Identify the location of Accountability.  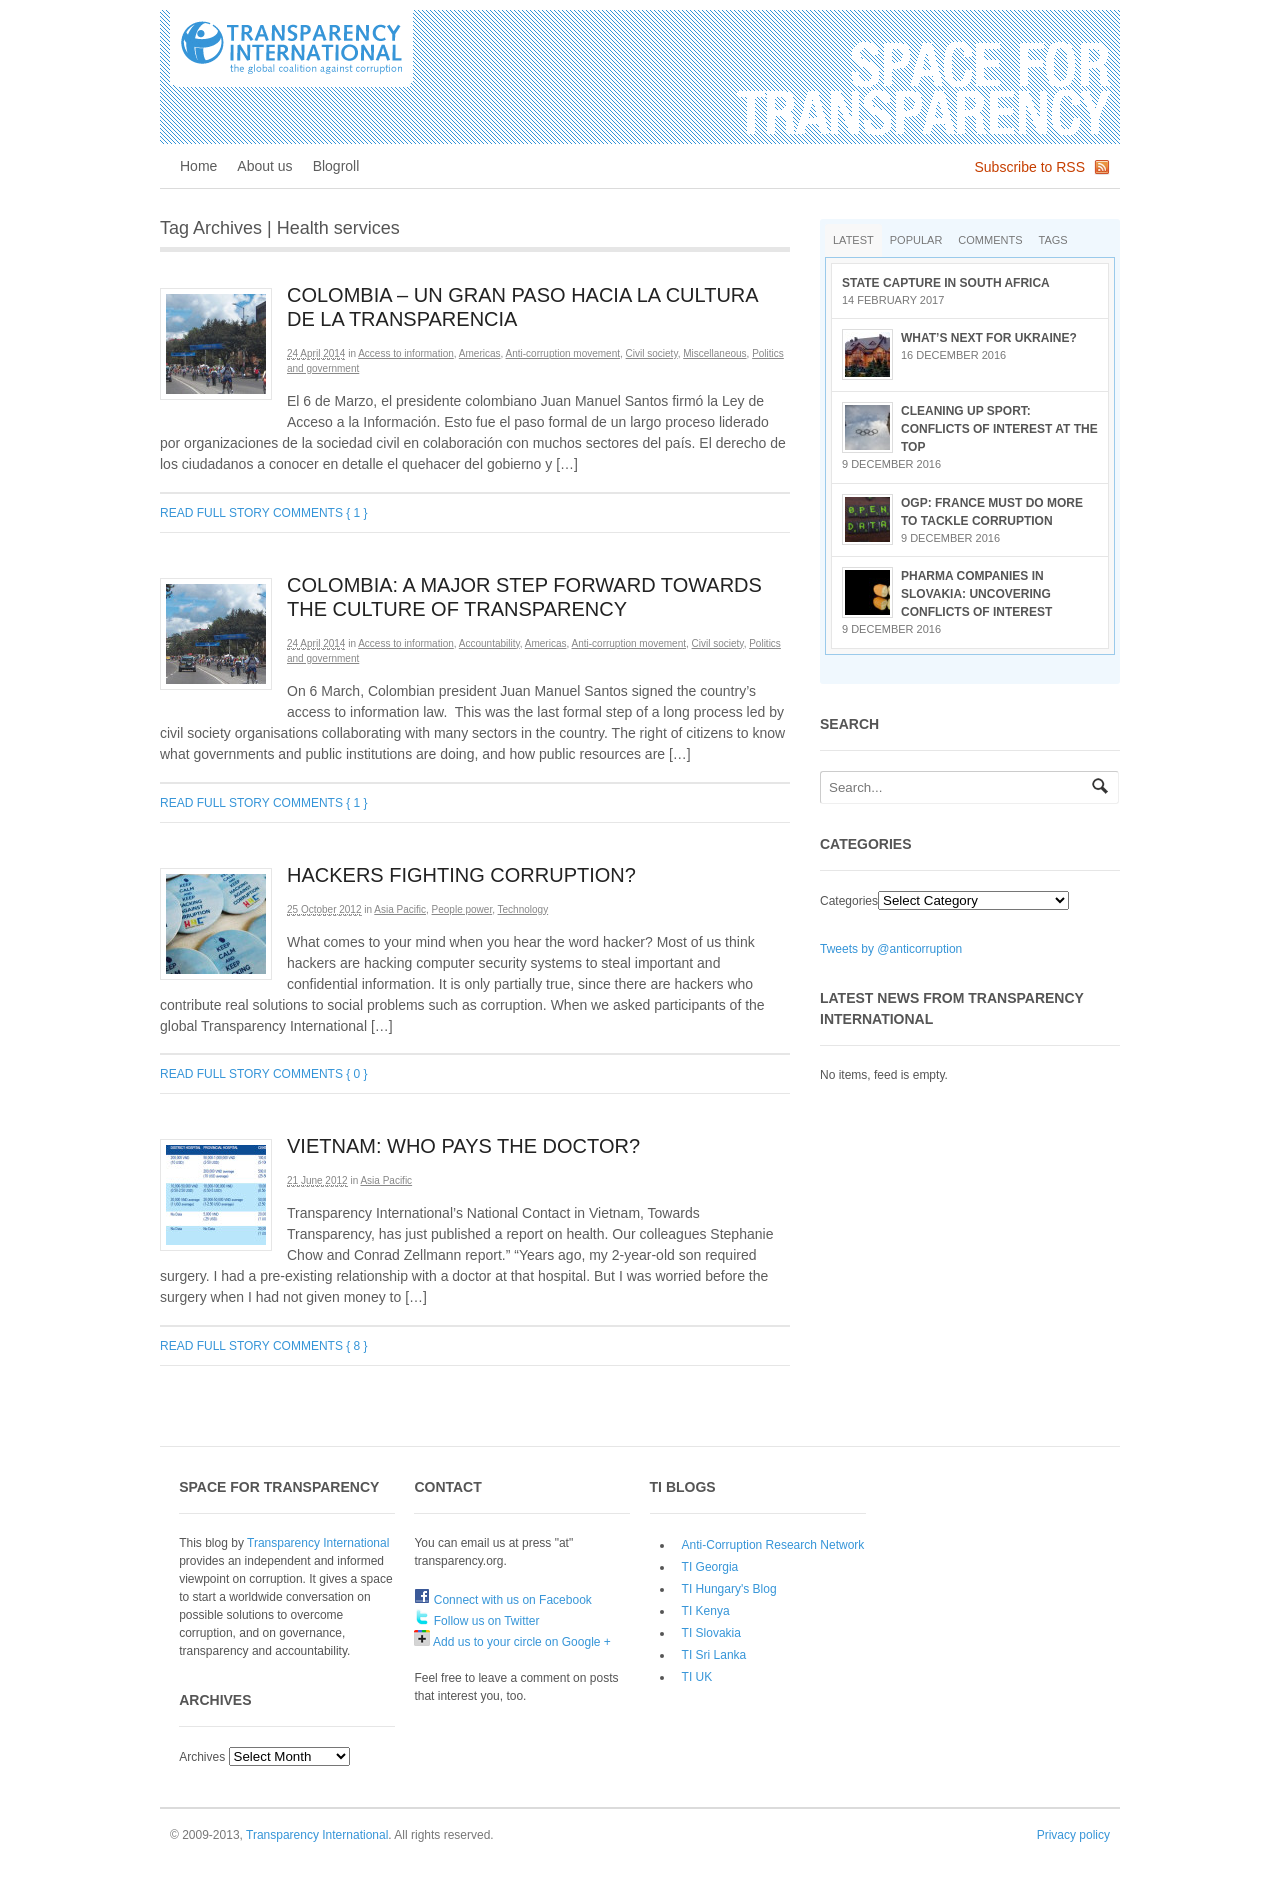
(489, 643).